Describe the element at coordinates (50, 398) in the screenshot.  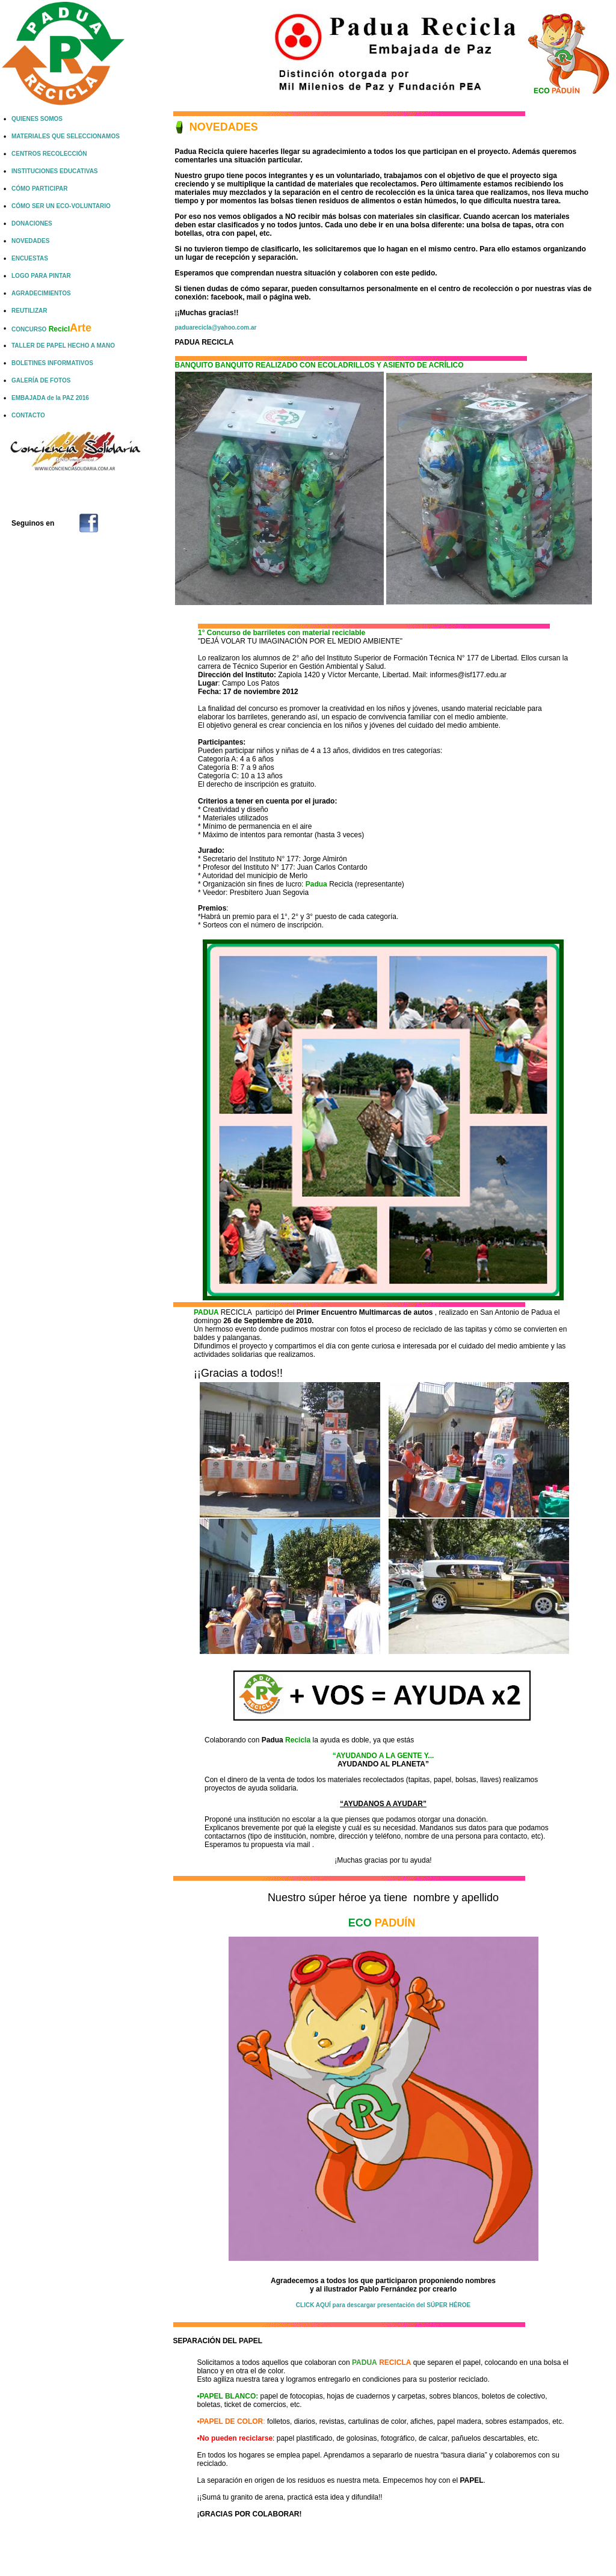
I see `EMBAJADA de la PAZ 2016` at that location.